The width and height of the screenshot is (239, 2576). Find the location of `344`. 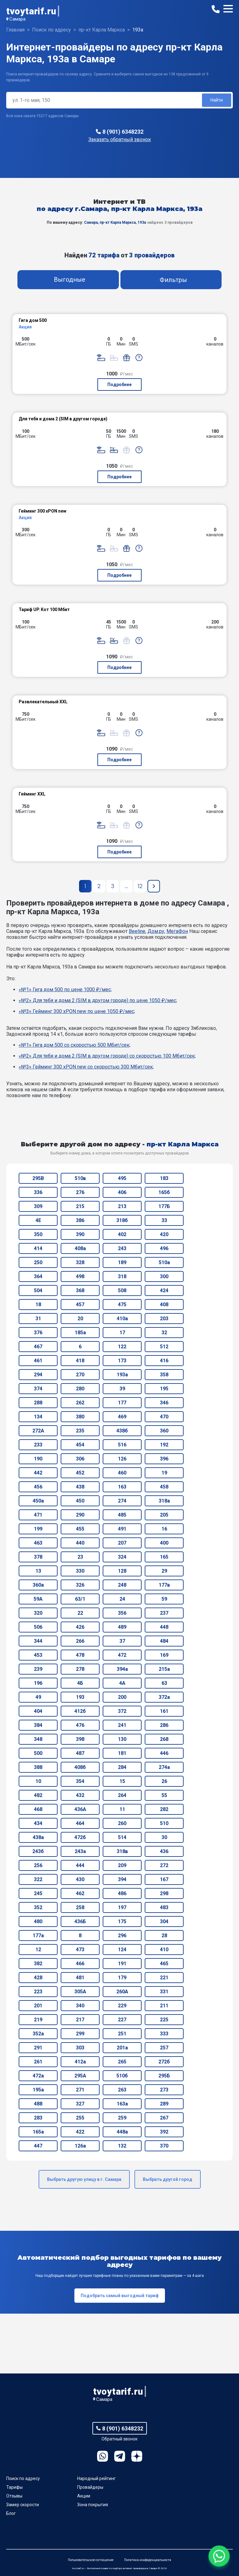

344 is located at coordinates (38, 1641).